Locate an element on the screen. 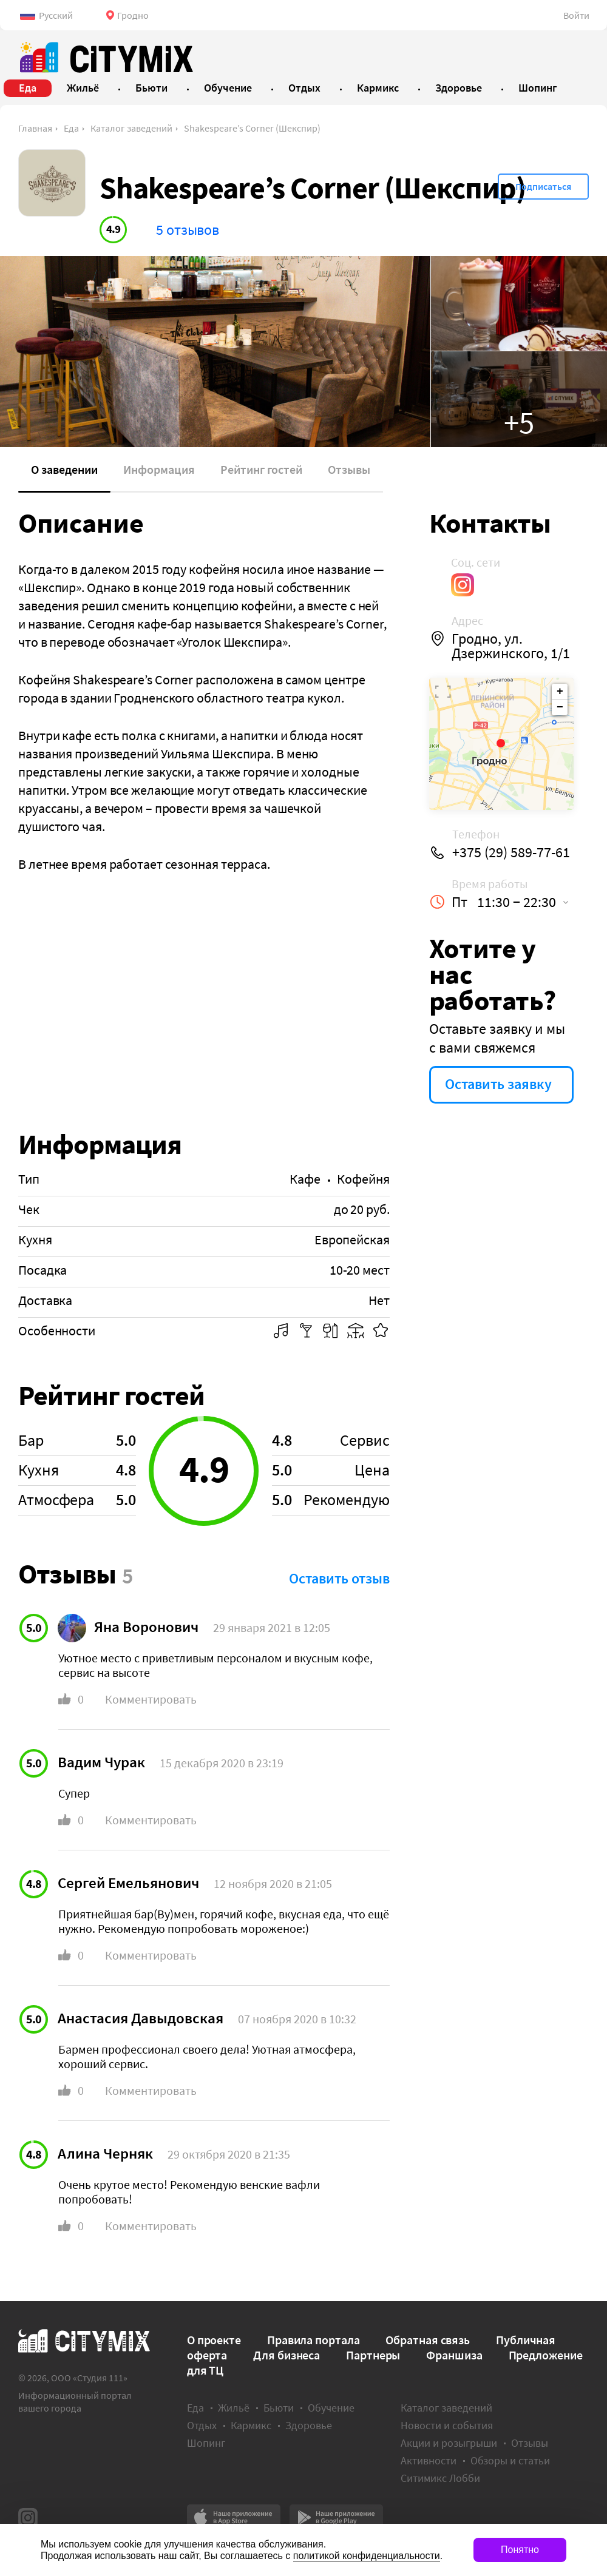  Информация is located at coordinates (159, 469).